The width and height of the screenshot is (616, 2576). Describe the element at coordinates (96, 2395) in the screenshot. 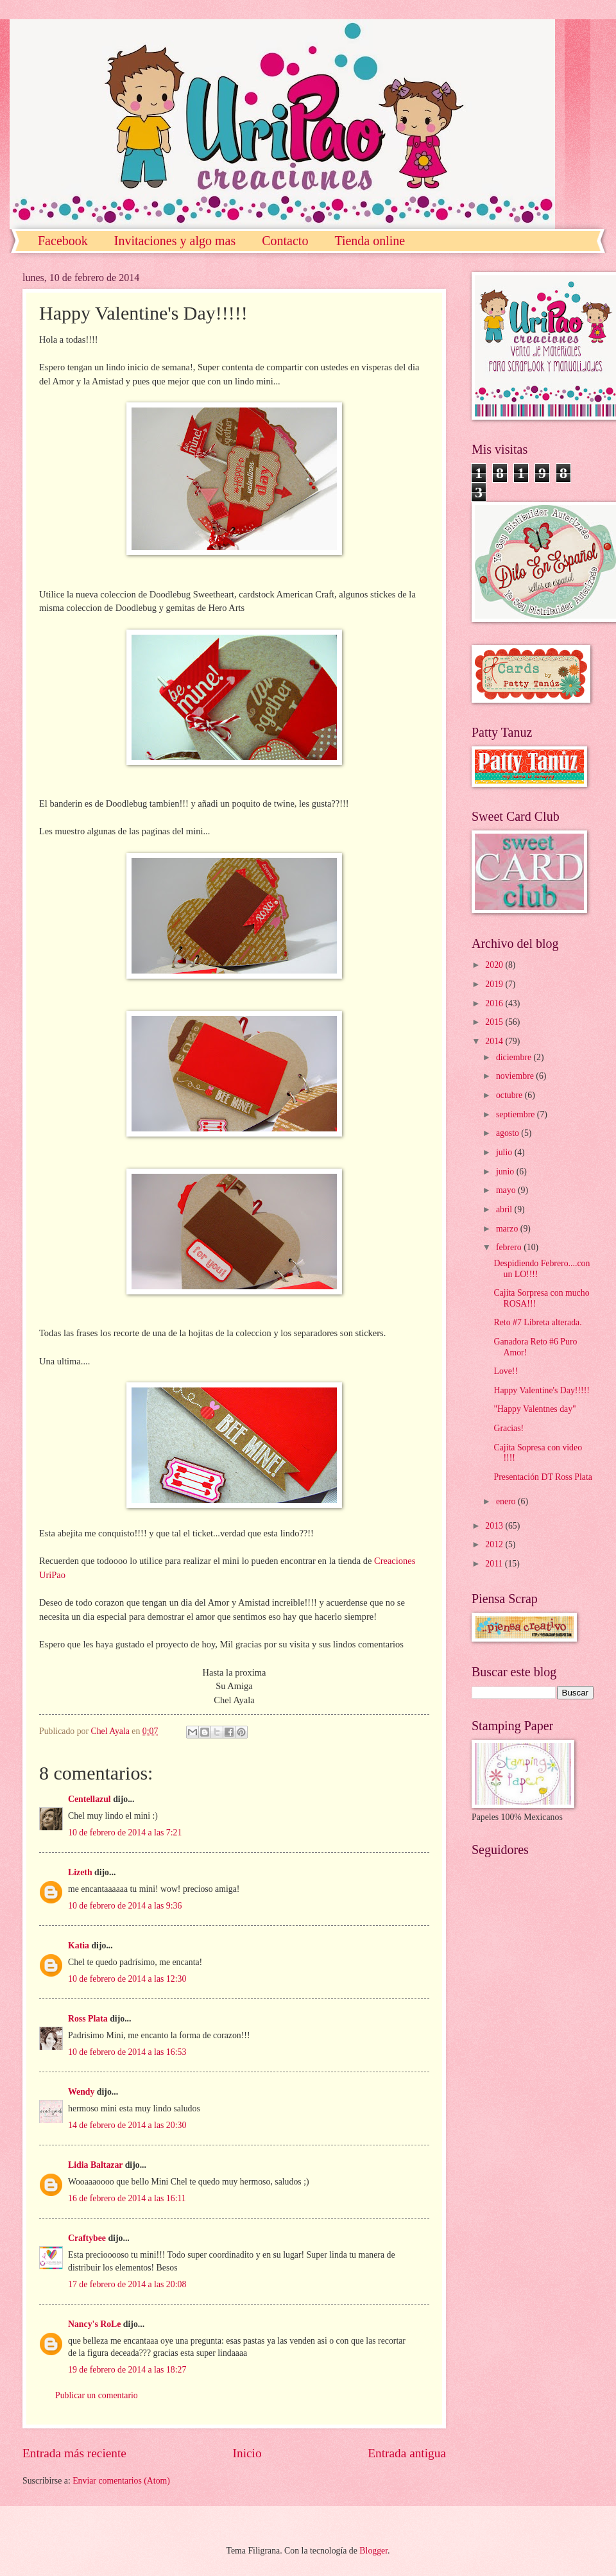

I see `Publicar un comentario` at that location.